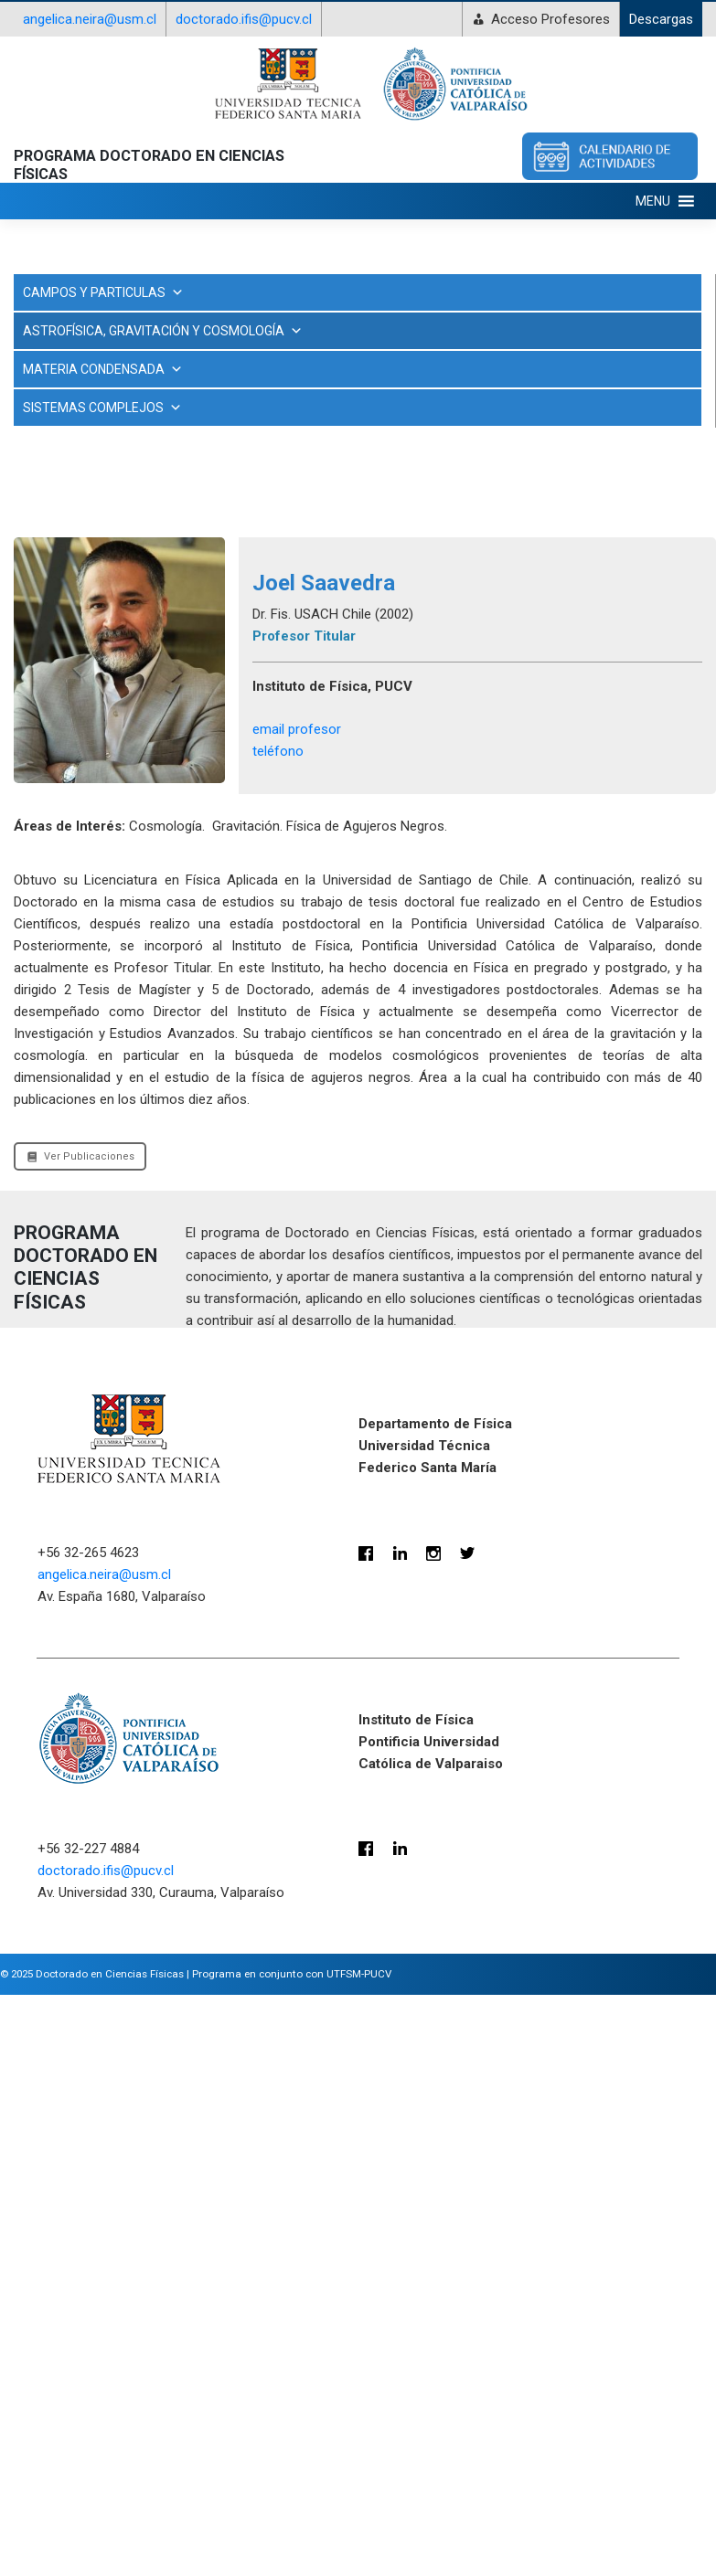 The image size is (716, 2576). I want to click on Dumitru Astefanesei, so click(83, 500).